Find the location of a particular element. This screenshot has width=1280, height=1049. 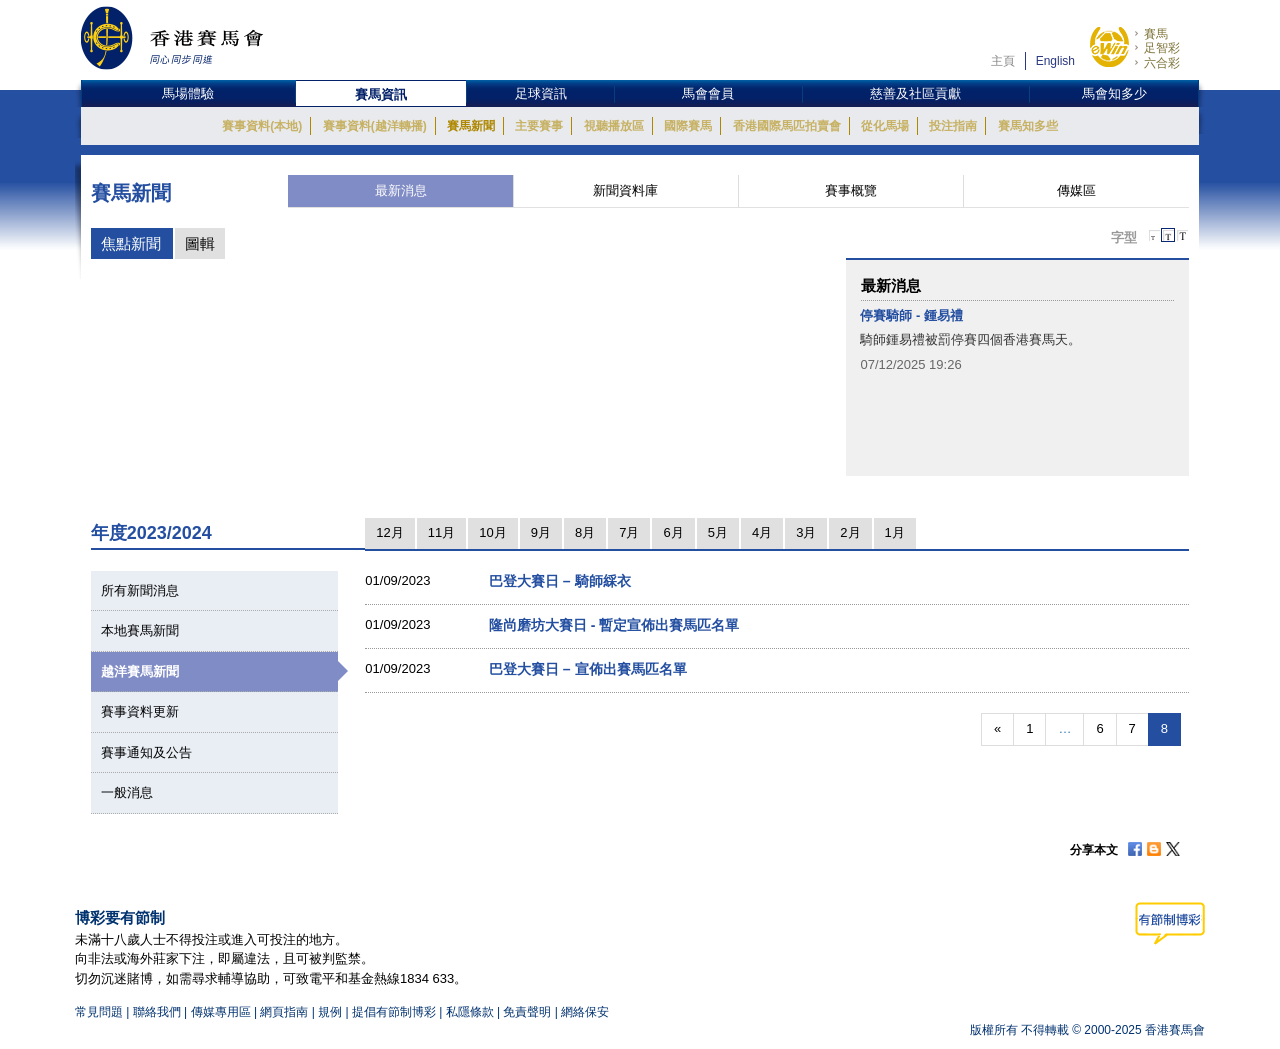

傳媒區 is located at coordinates (1076, 190).